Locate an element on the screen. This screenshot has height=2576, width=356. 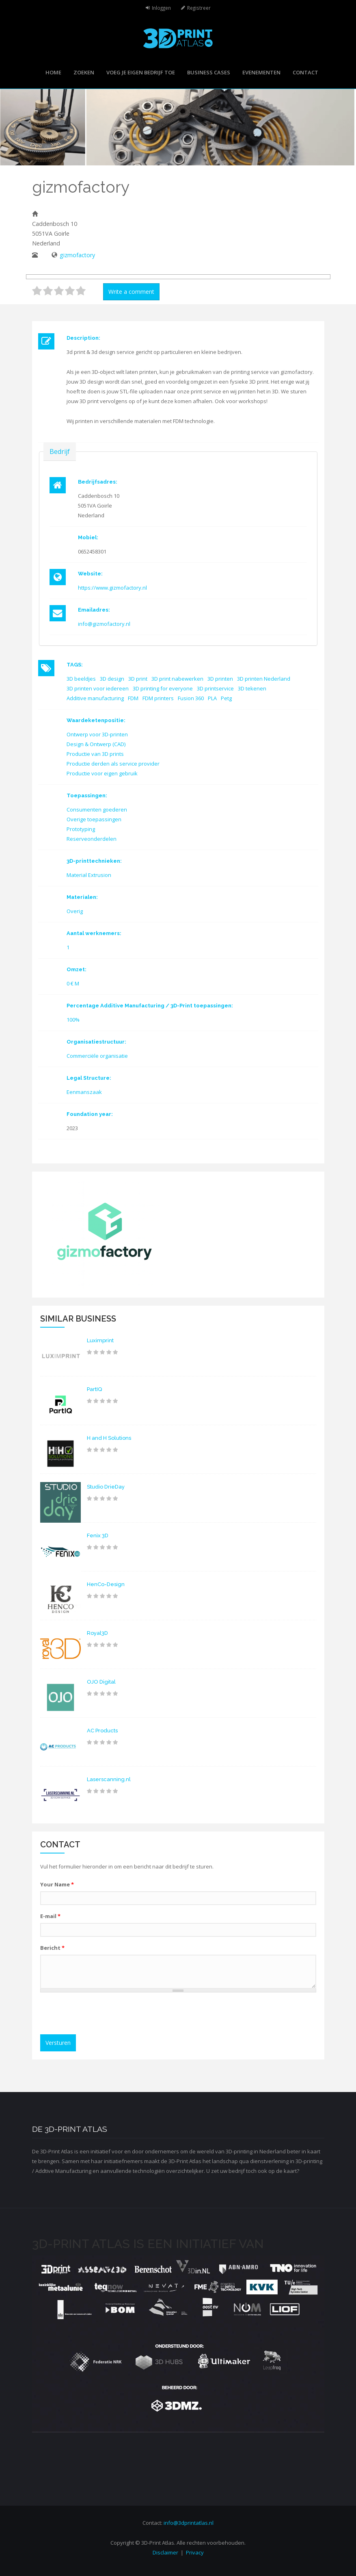
gizmofactory is located at coordinates (77, 255).